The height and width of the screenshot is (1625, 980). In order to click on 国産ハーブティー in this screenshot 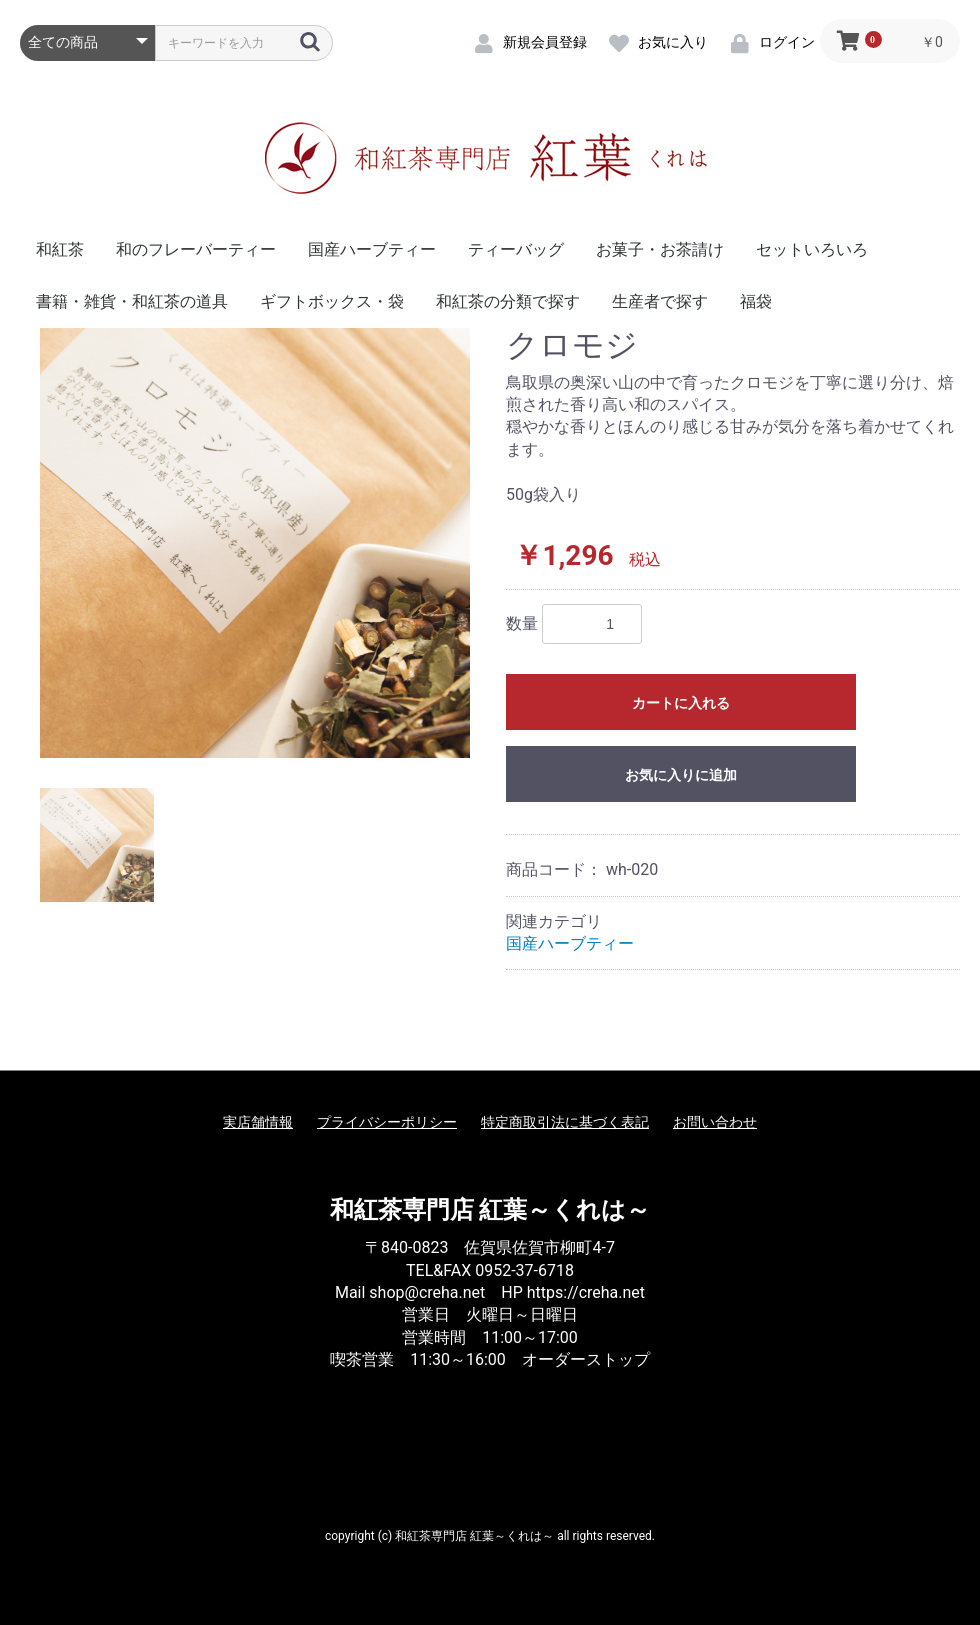, I will do `click(372, 249)`.